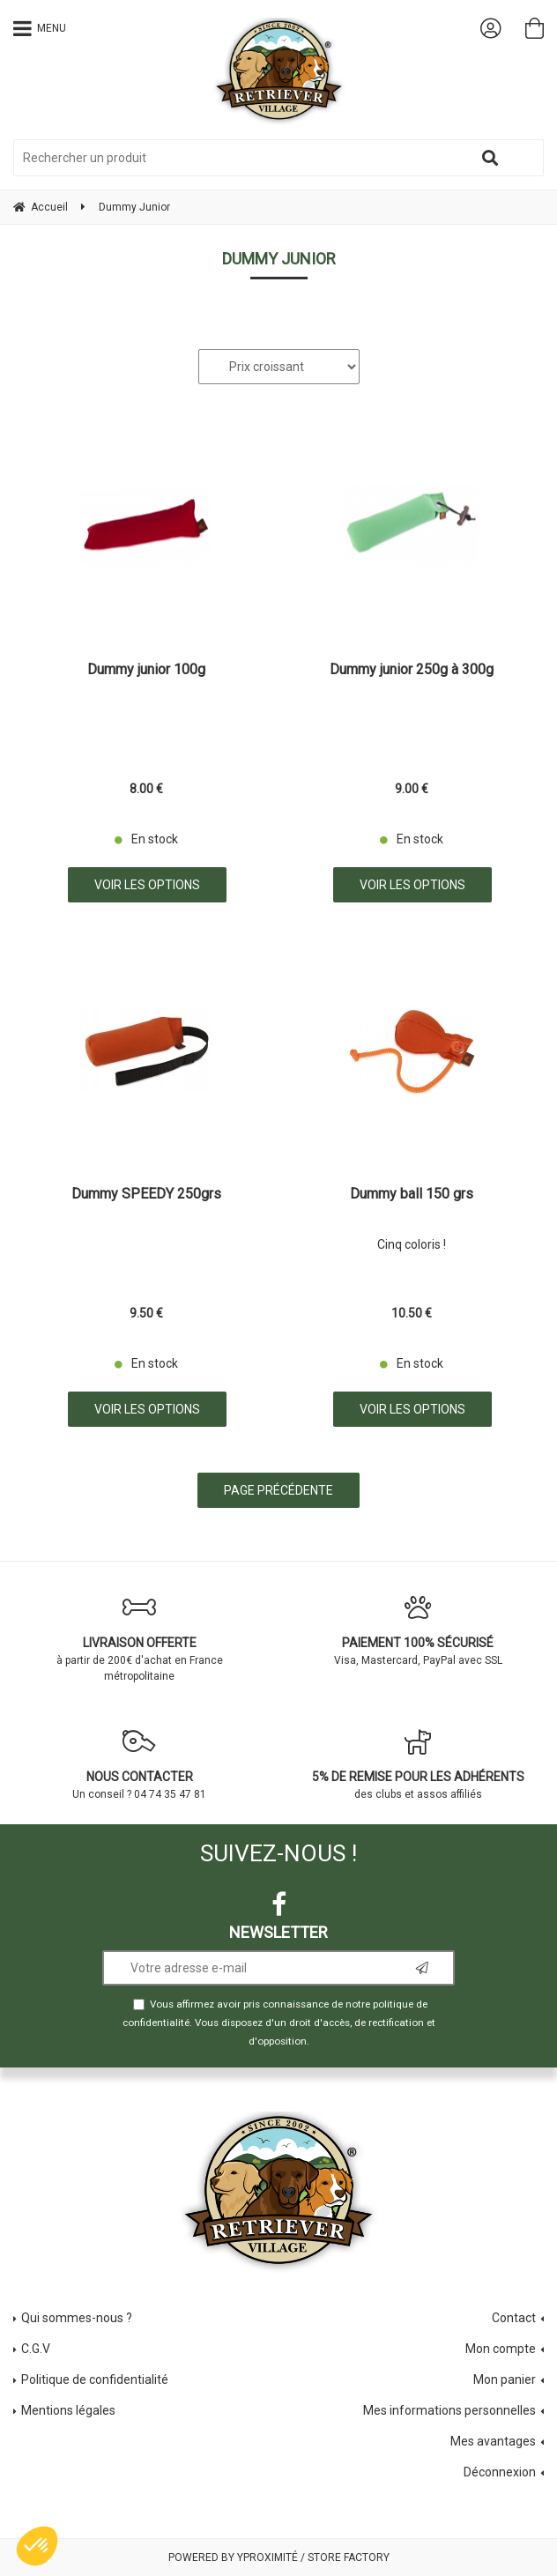  Describe the element at coordinates (500, 2349) in the screenshot. I see `Mon compte` at that location.